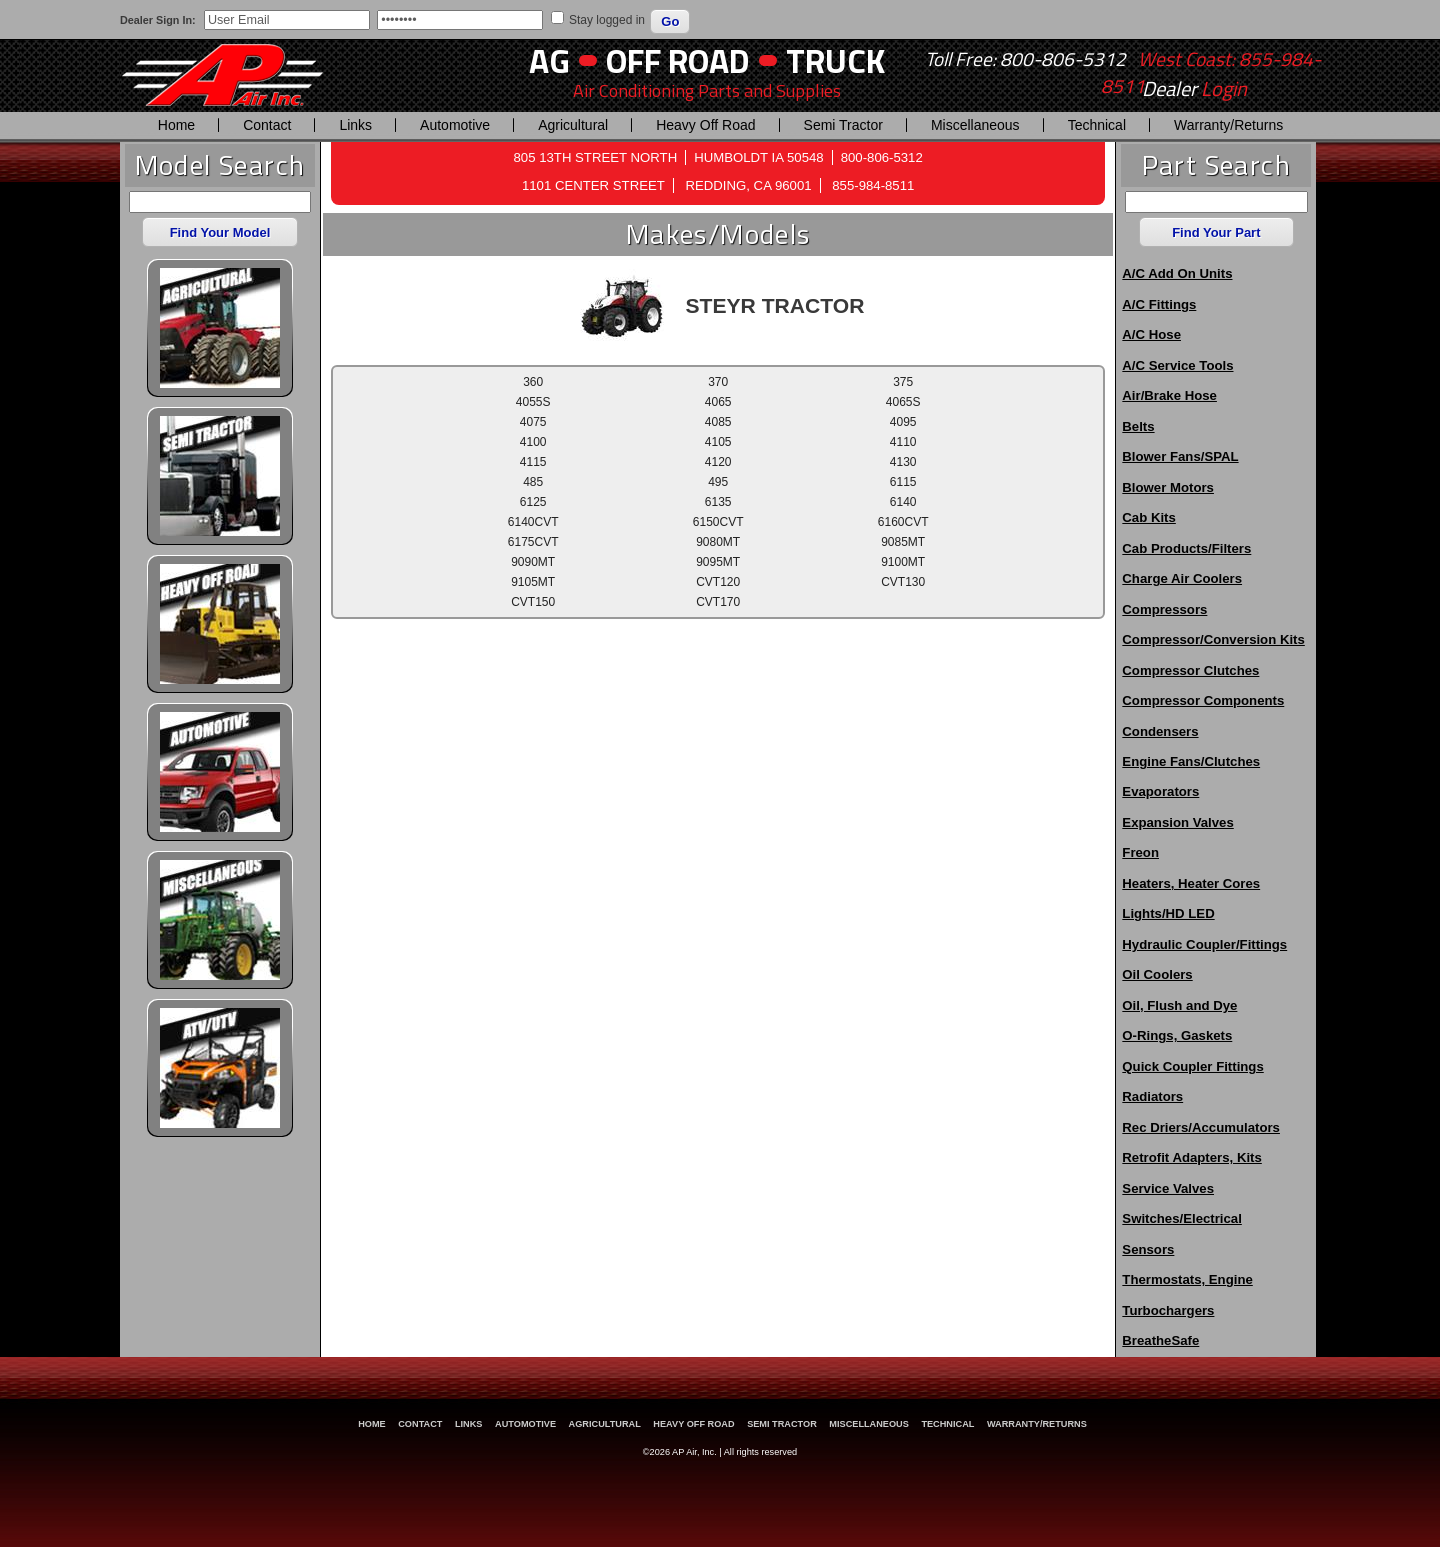 This screenshot has height=1547, width=1440. Describe the element at coordinates (1186, 548) in the screenshot. I see `Cab Products/Filters` at that location.